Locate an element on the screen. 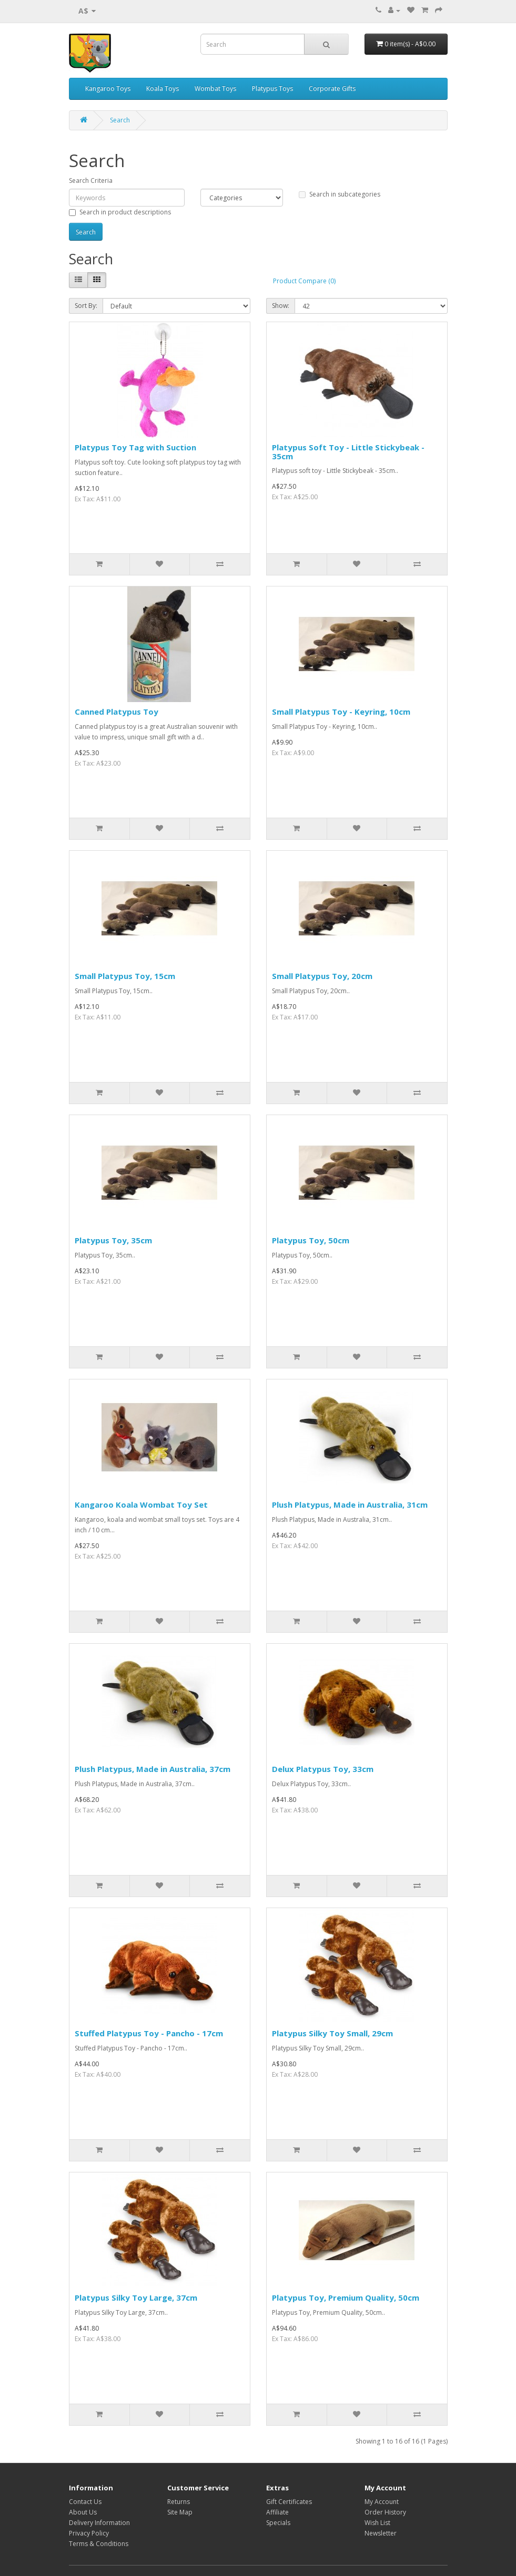  Newsletter is located at coordinates (381, 2533).